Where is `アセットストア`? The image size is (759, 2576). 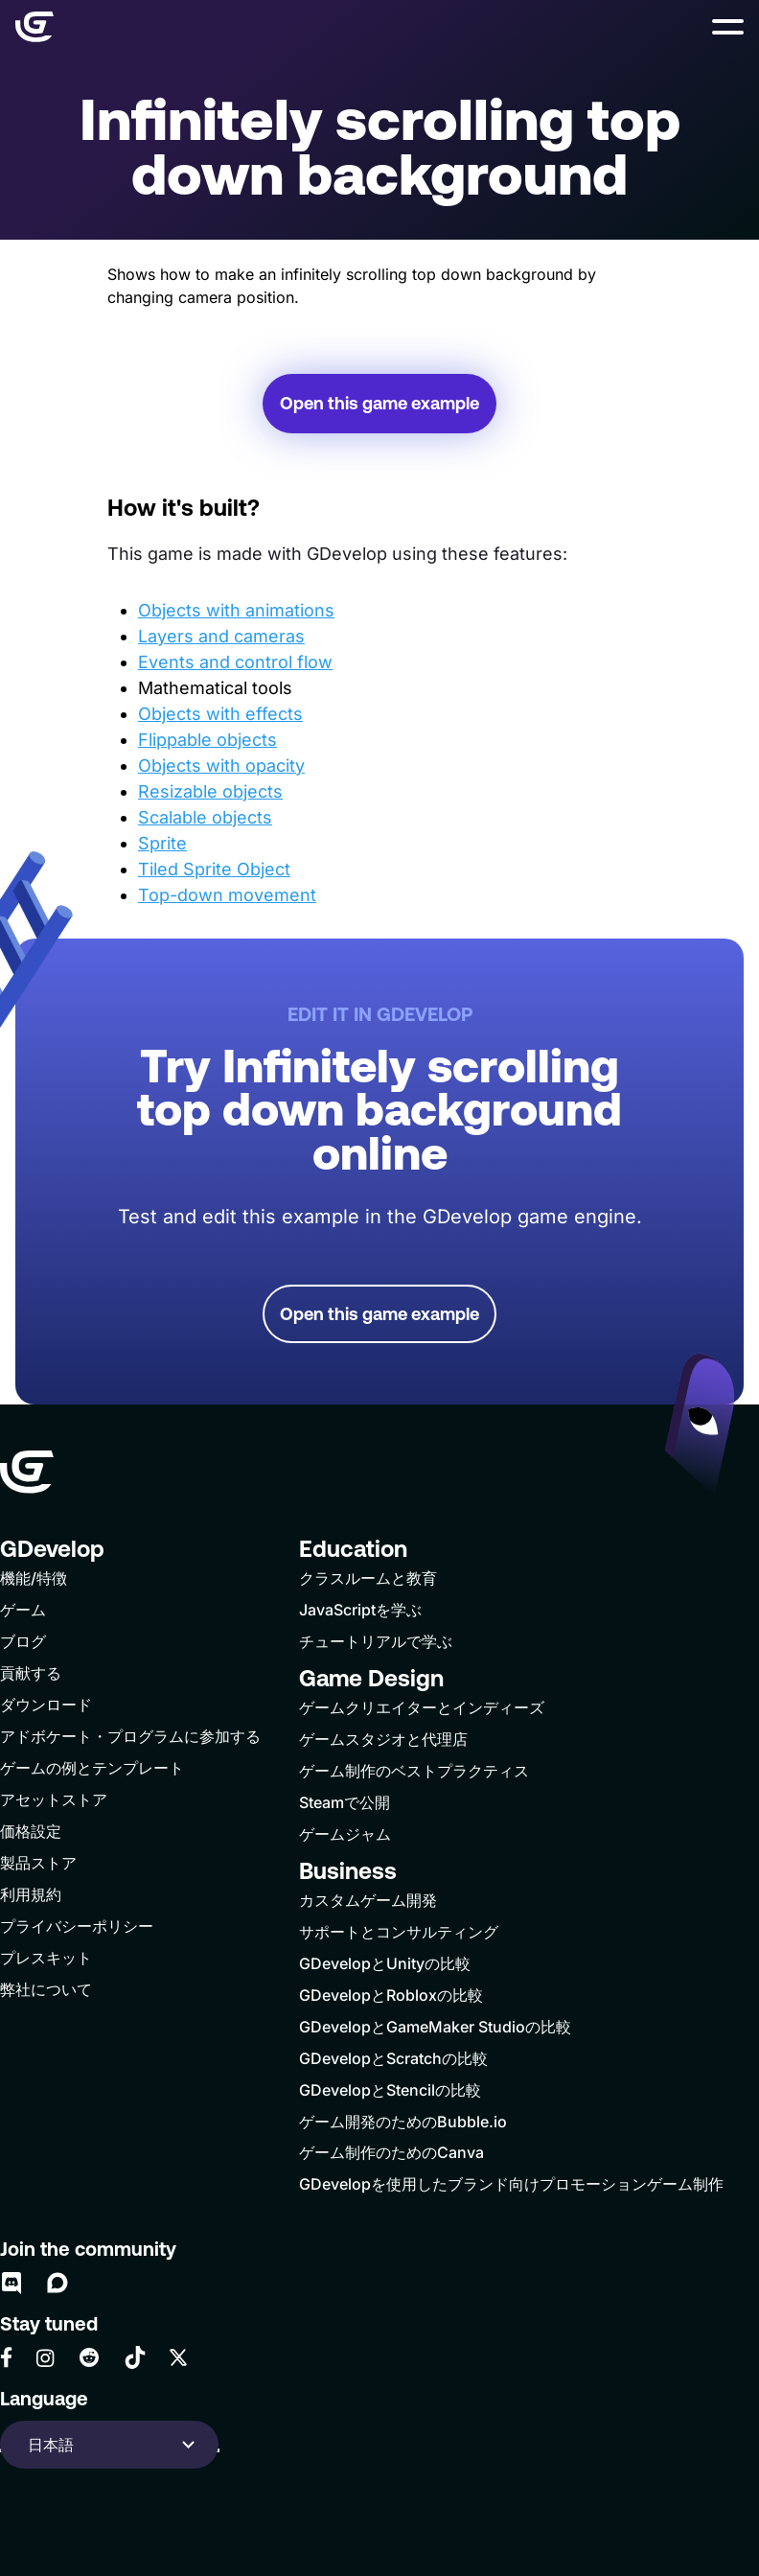 アセットストア is located at coordinates (53, 1799).